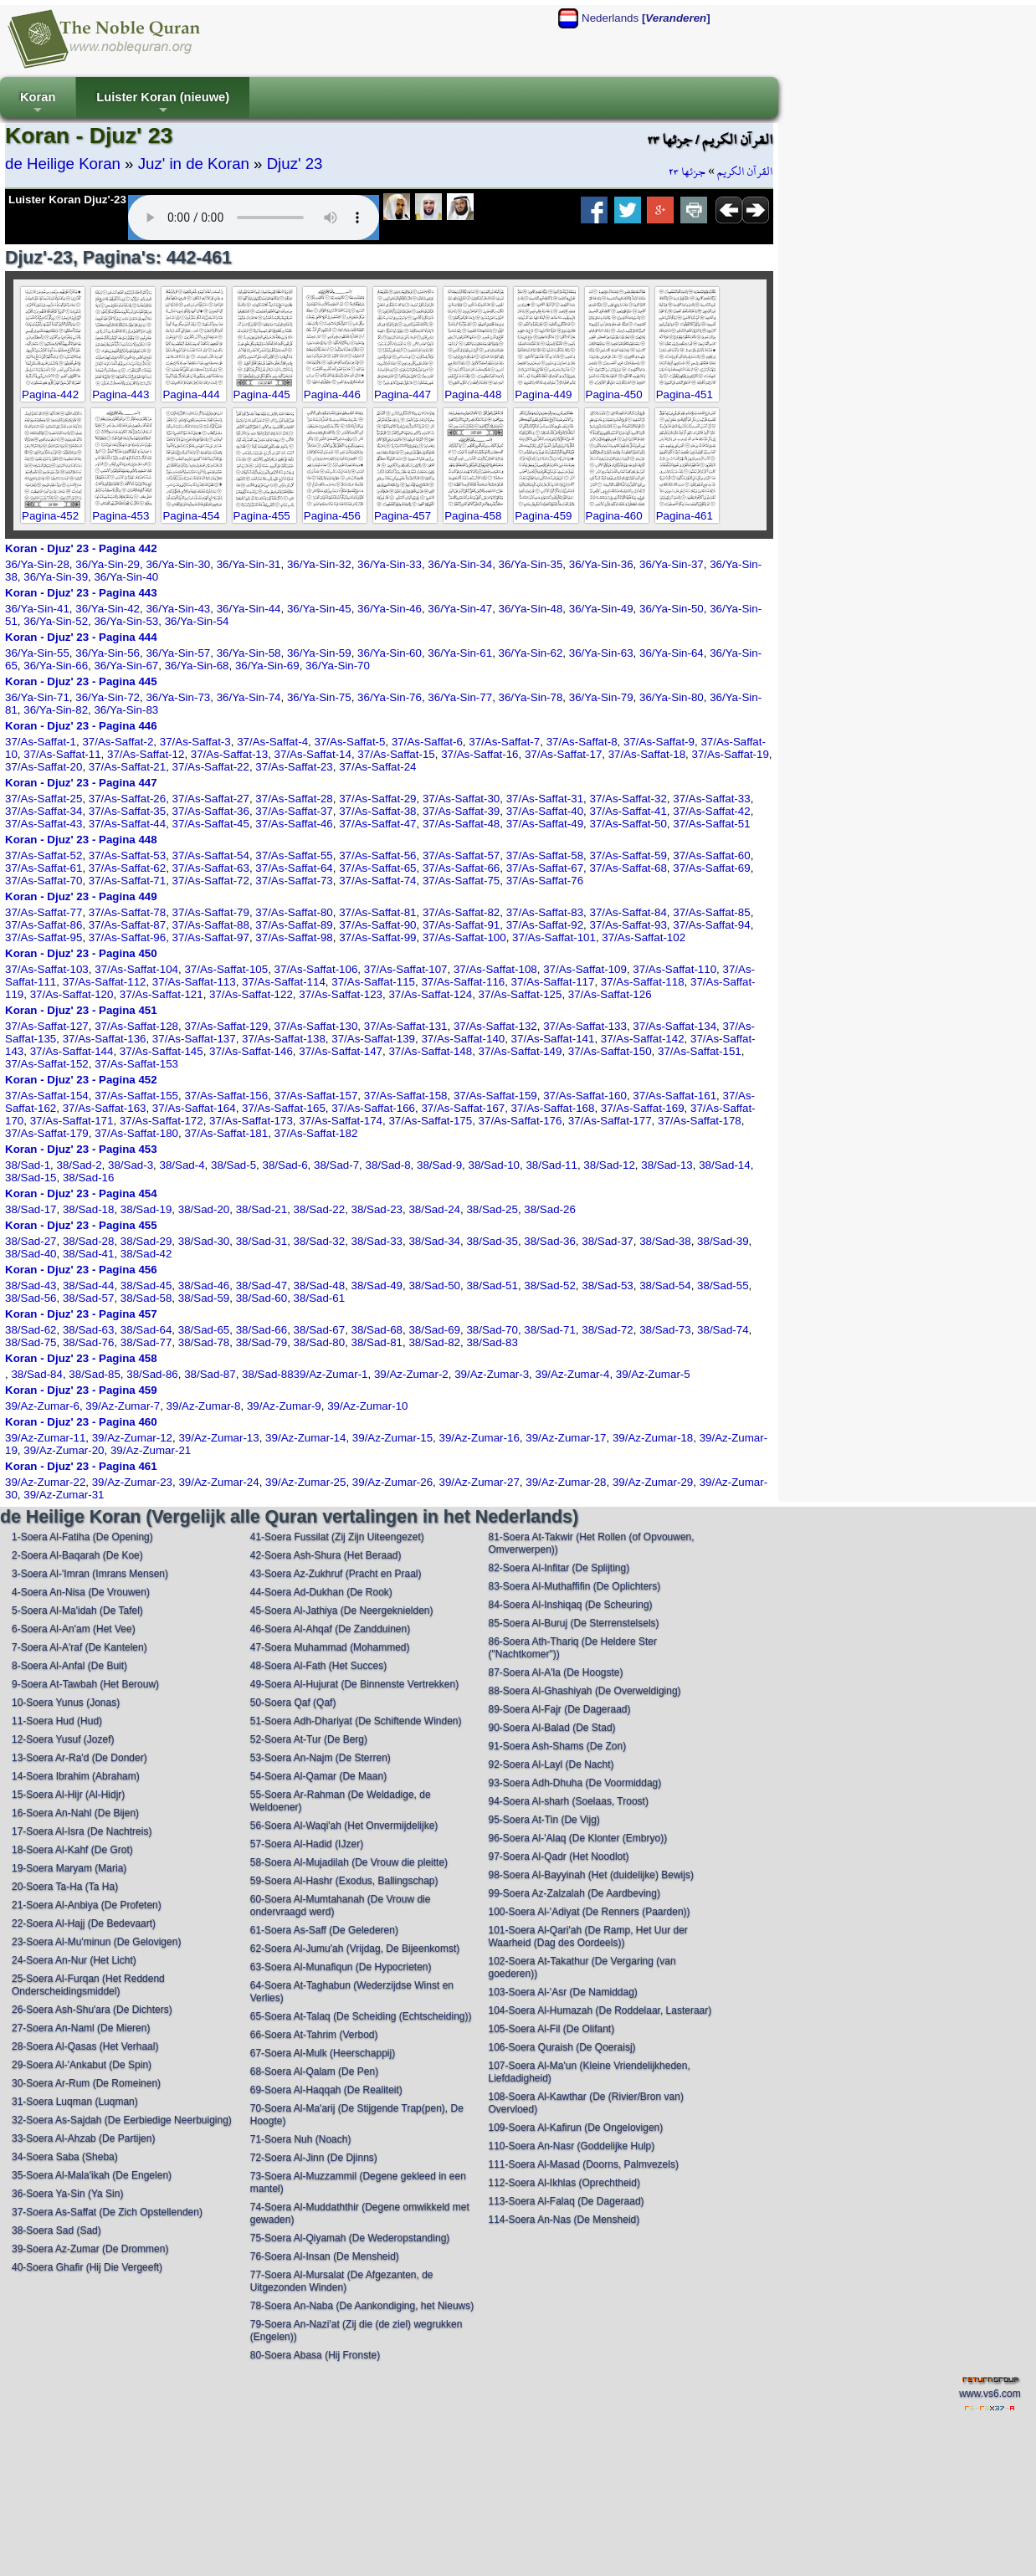 The height and width of the screenshot is (2576, 1036). What do you see at coordinates (130, 1165) in the screenshot?
I see `38/Sad-3` at bounding box center [130, 1165].